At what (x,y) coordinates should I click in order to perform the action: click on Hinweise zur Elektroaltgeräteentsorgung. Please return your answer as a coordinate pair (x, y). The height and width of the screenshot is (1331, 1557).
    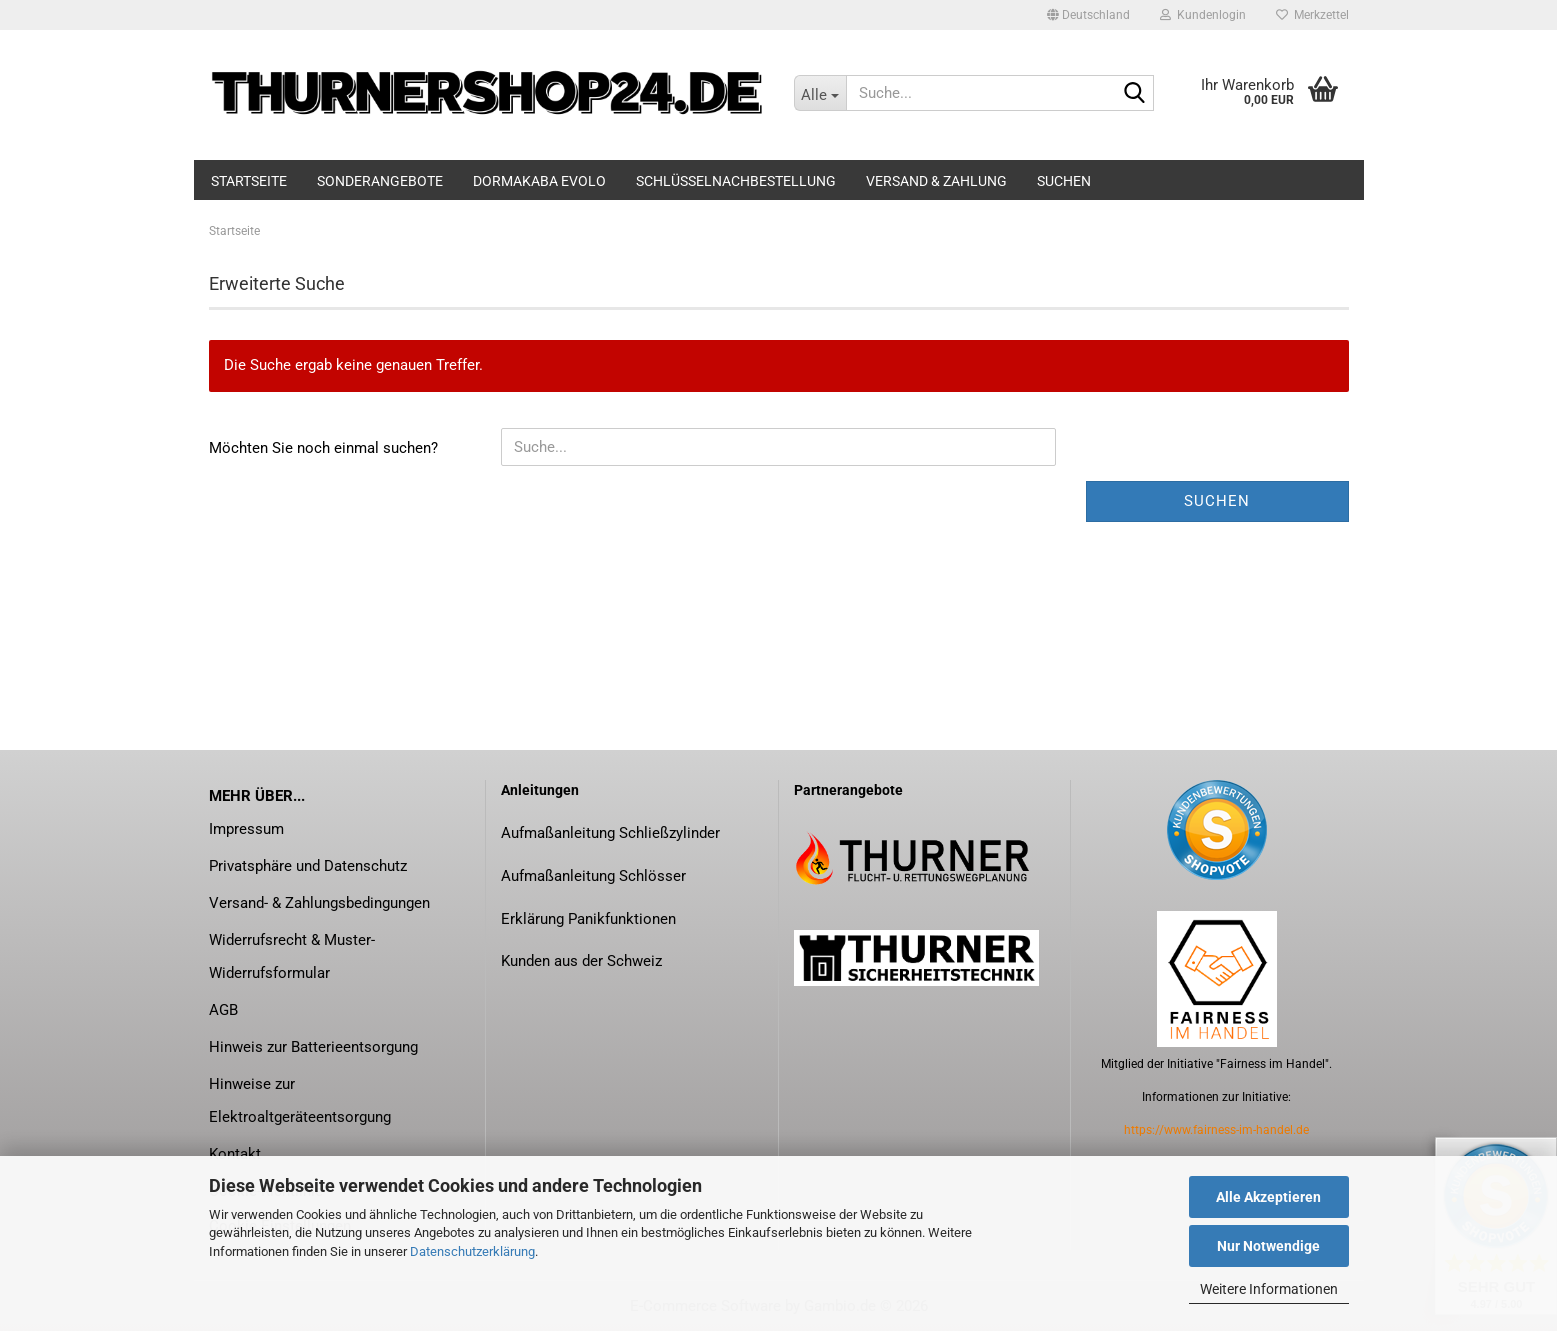
    Looking at the image, I should click on (300, 1100).